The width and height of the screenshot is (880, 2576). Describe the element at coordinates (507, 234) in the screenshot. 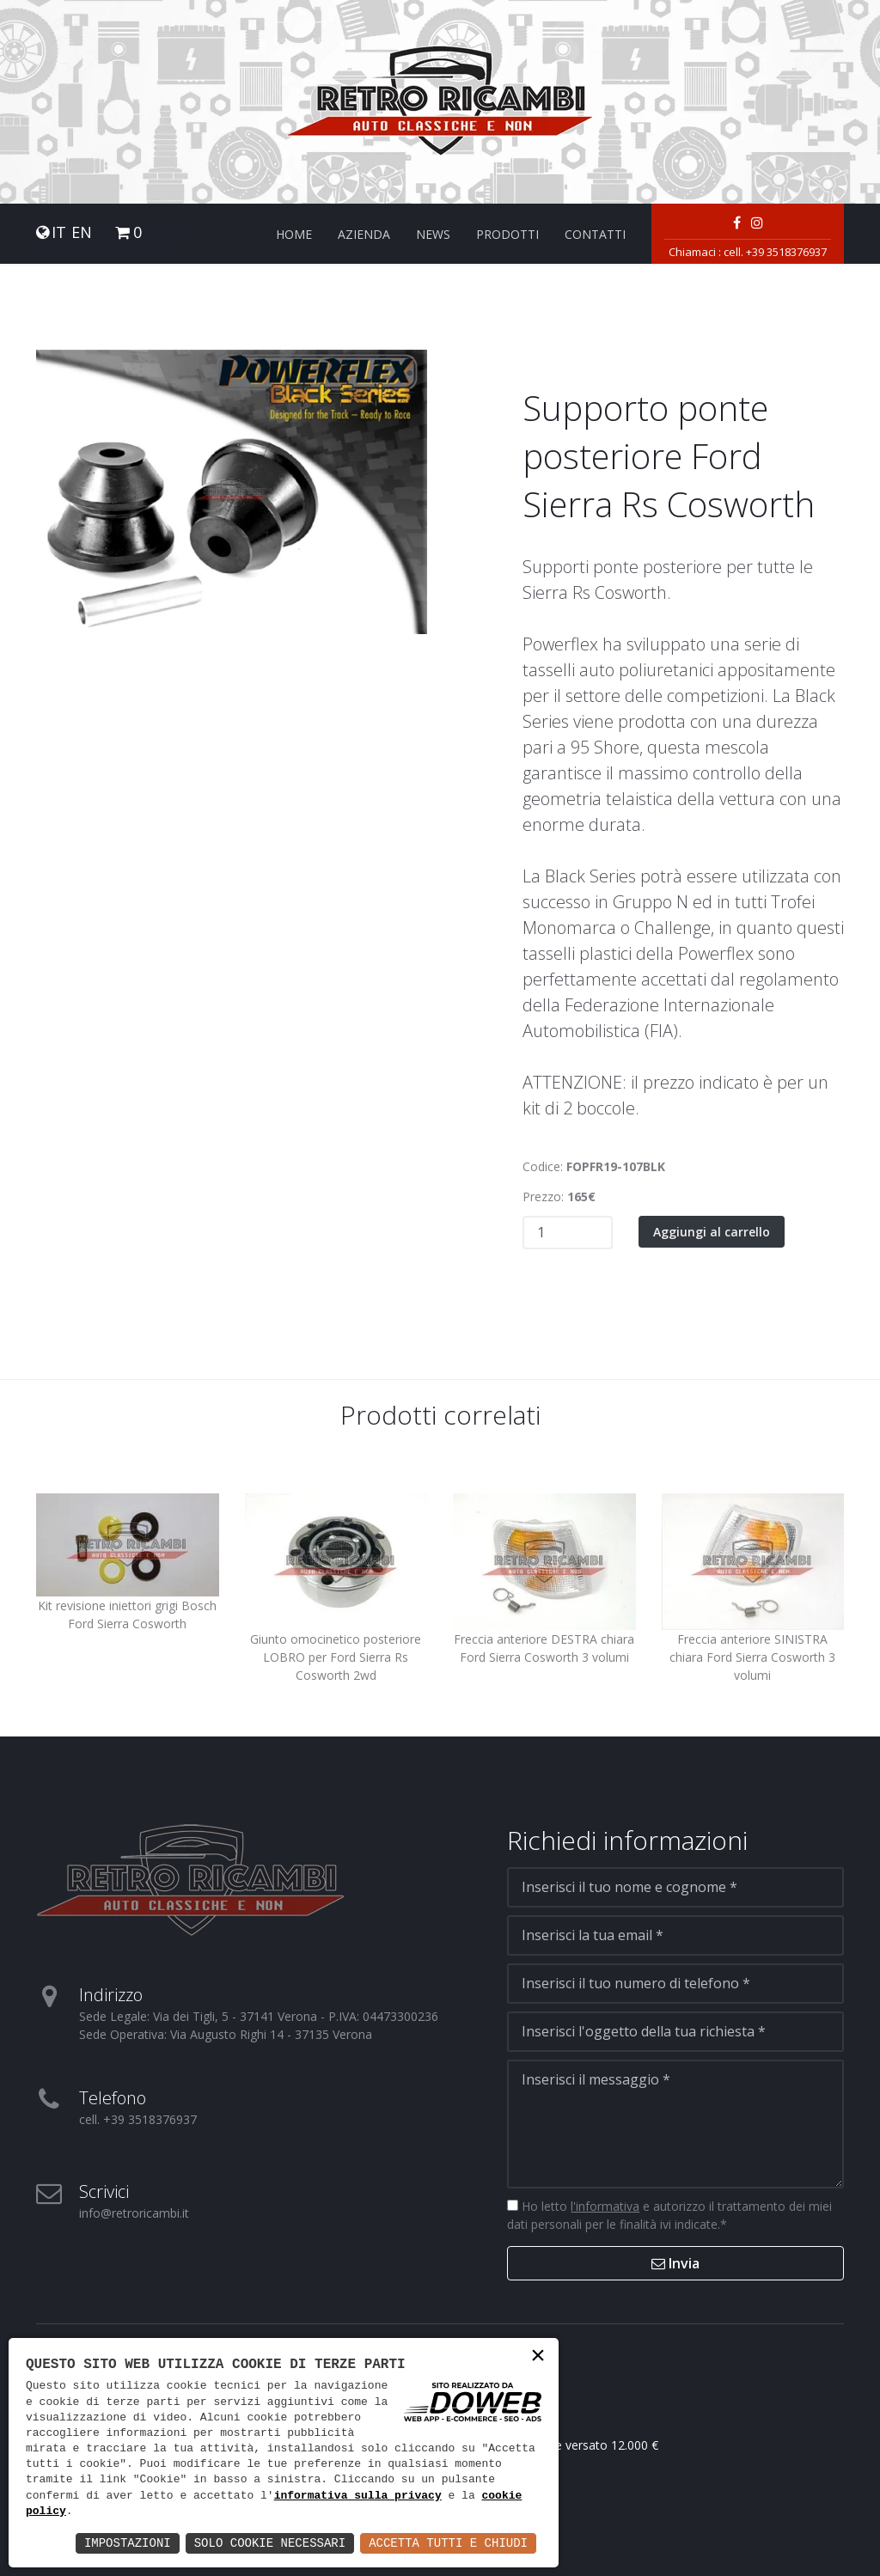

I see `Prodotti` at that location.